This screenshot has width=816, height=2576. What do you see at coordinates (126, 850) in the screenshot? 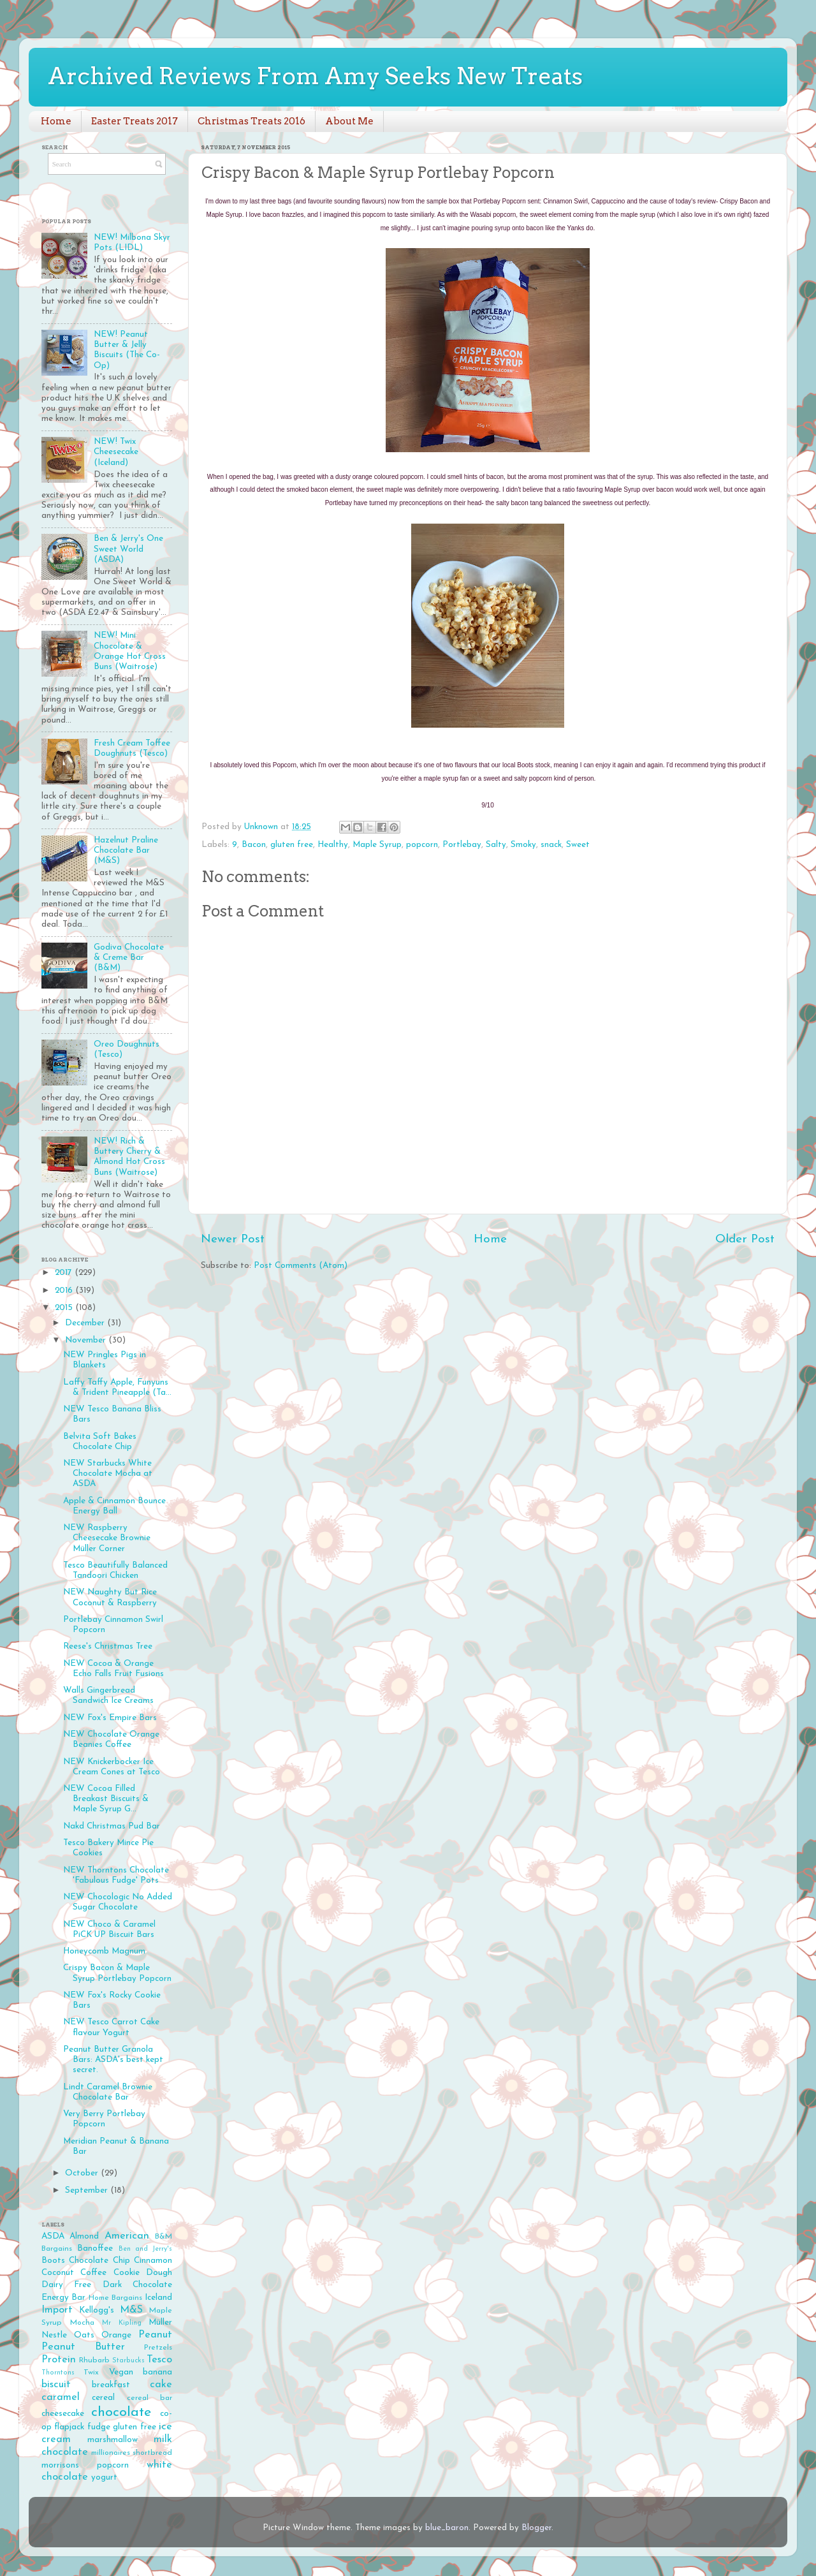
I see `Hazelnut Praline Chocolate Bar (M&S)` at bounding box center [126, 850].